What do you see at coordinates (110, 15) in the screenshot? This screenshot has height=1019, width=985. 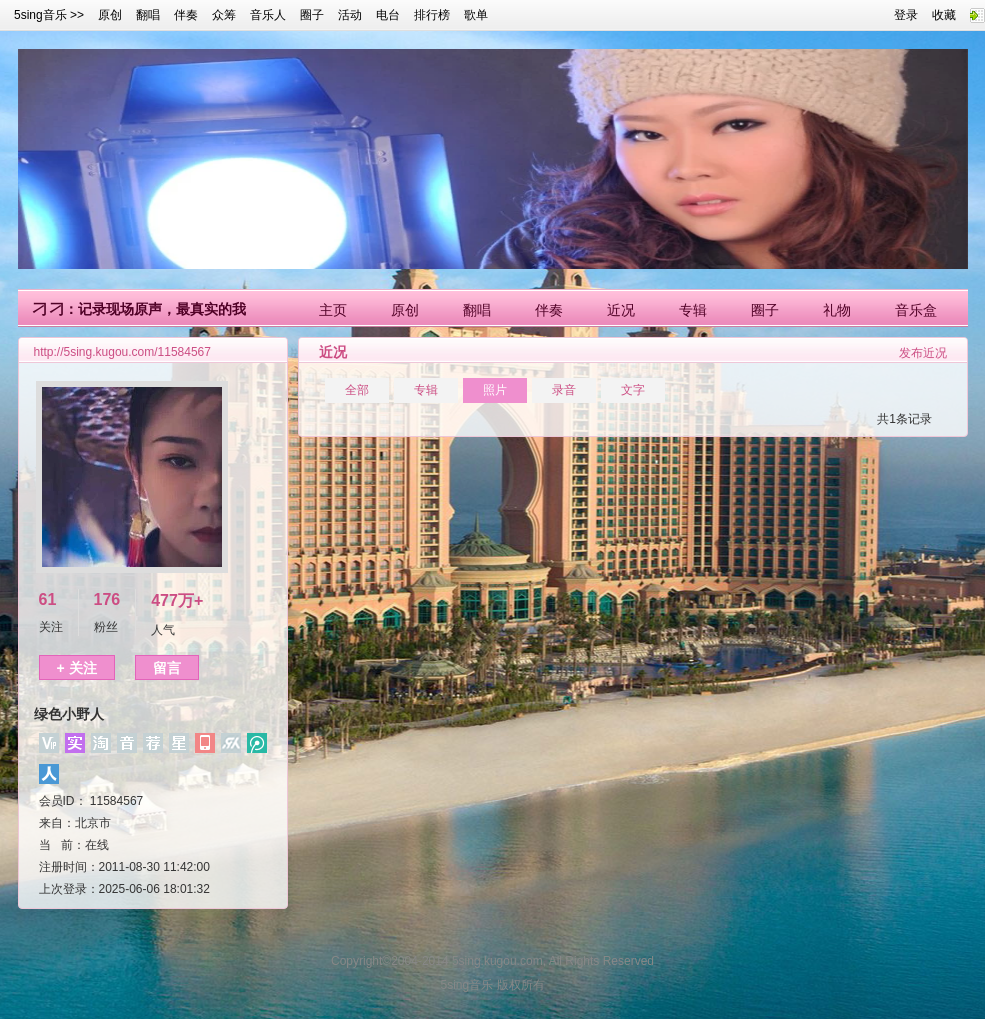 I see `原创` at bounding box center [110, 15].